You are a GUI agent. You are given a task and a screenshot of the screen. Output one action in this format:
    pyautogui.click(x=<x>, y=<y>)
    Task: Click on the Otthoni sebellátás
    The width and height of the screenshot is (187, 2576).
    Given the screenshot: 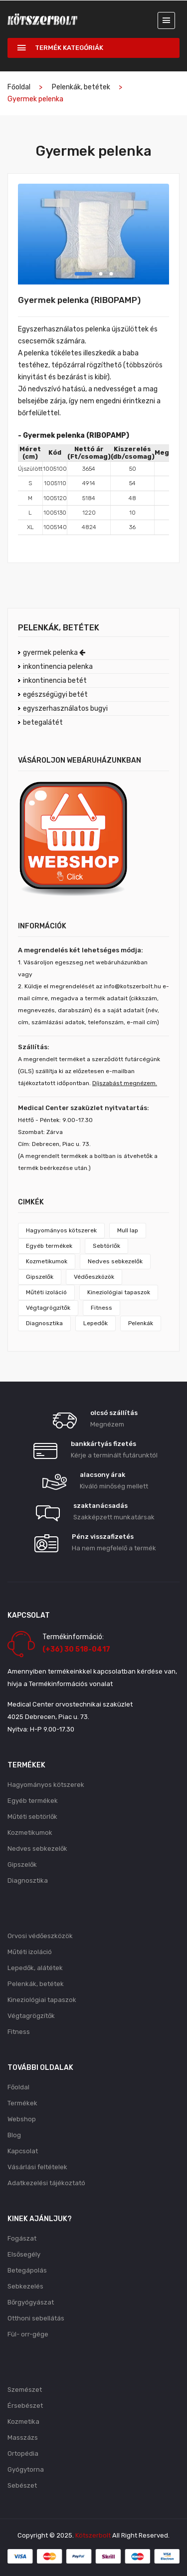 What is the action you would take?
    pyautogui.click(x=35, y=2318)
    